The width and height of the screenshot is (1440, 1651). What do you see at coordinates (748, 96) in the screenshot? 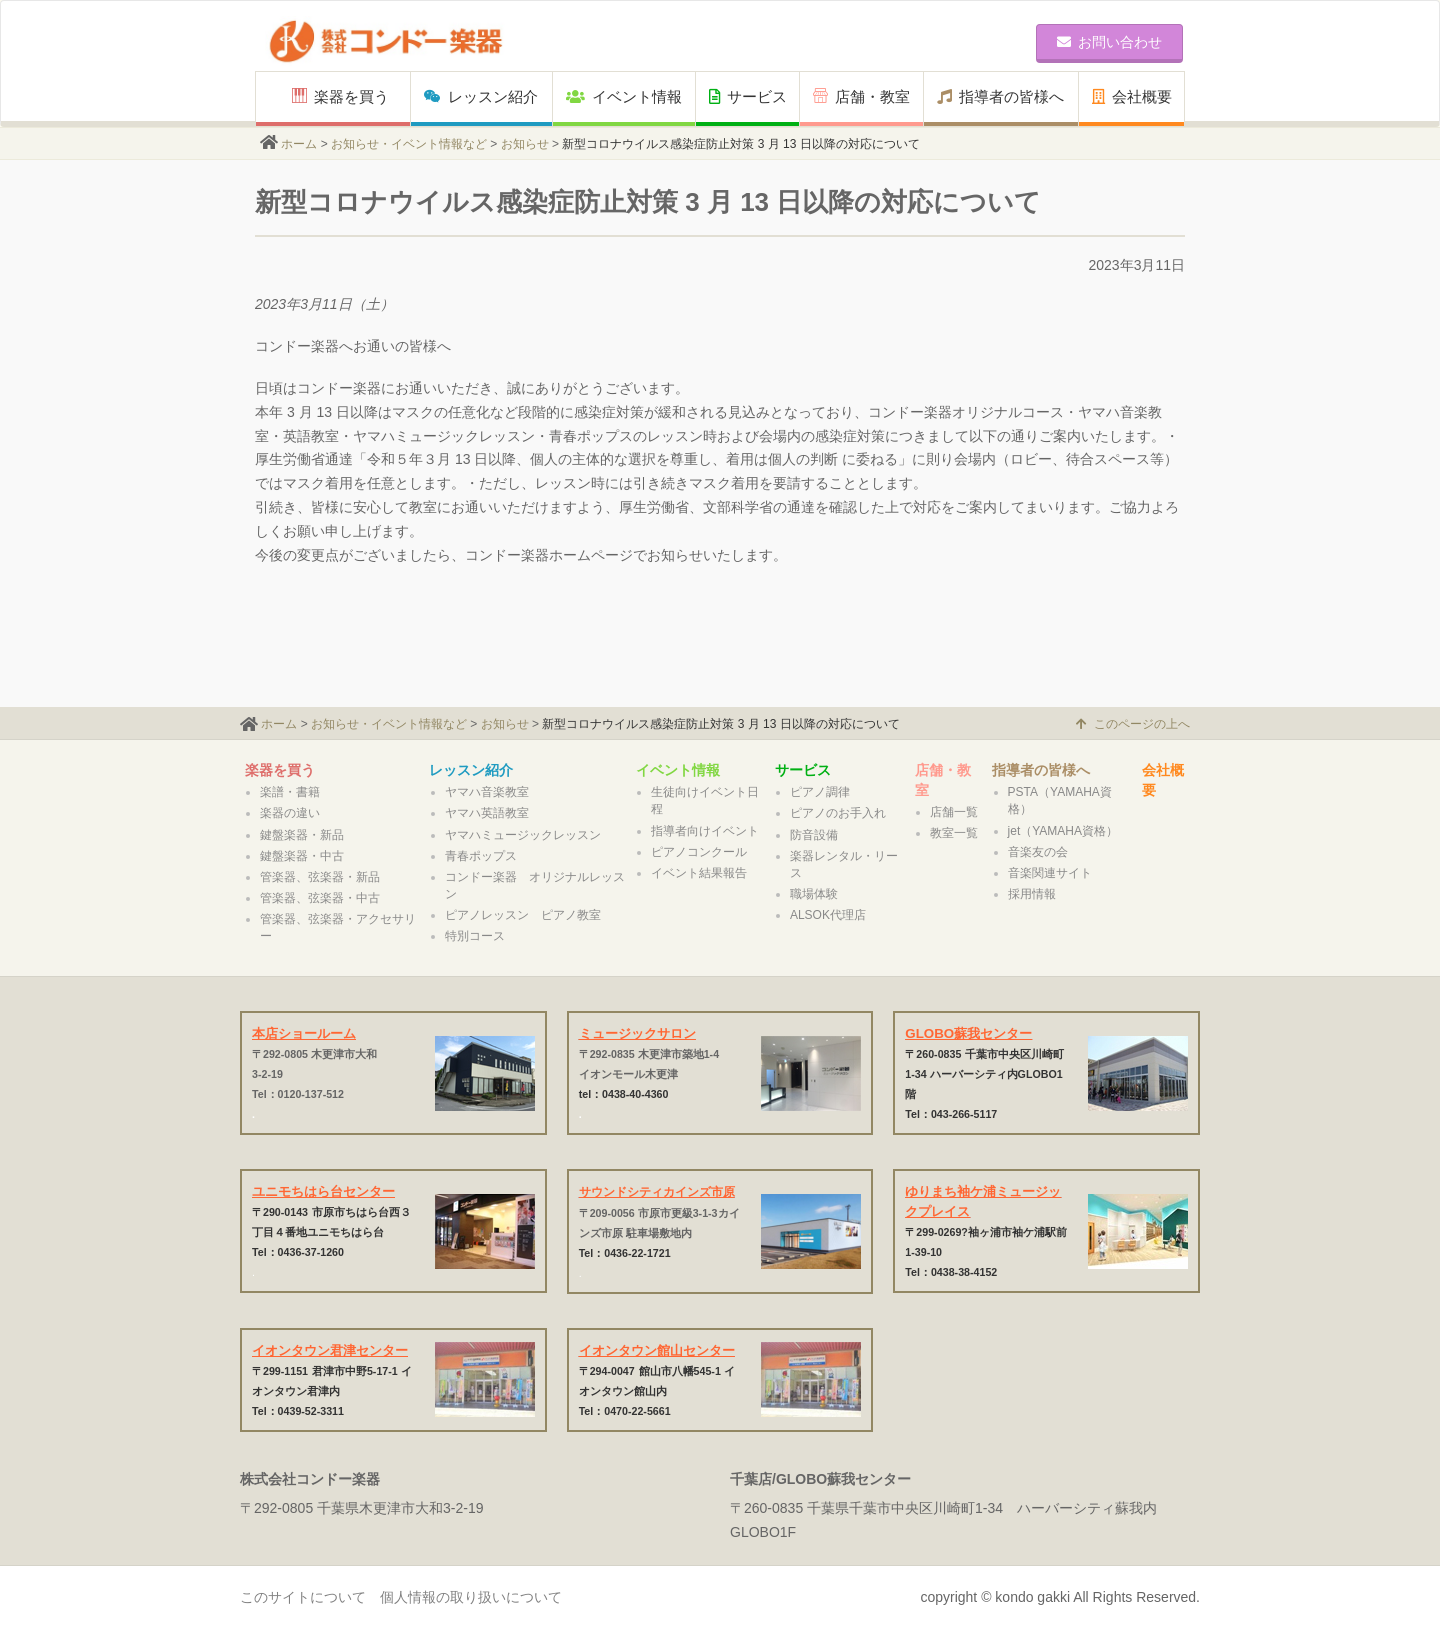
I see `サービス` at bounding box center [748, 96].